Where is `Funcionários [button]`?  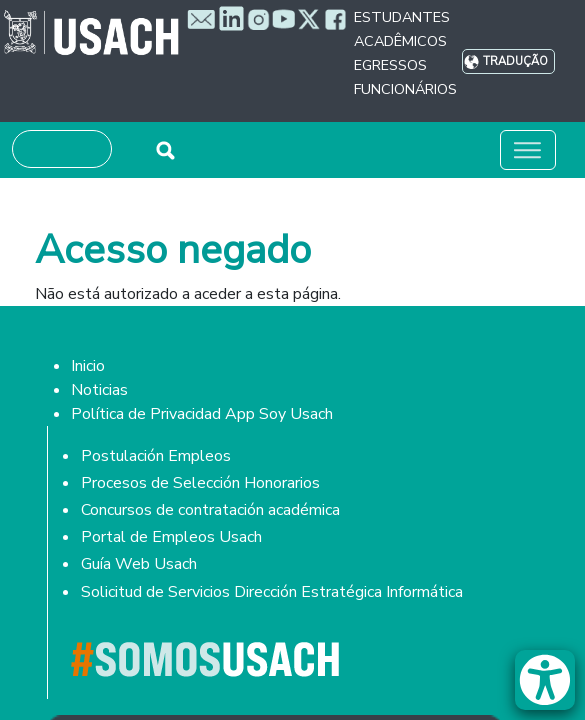 Funcionários [button] is located at coordinates (405, 89).